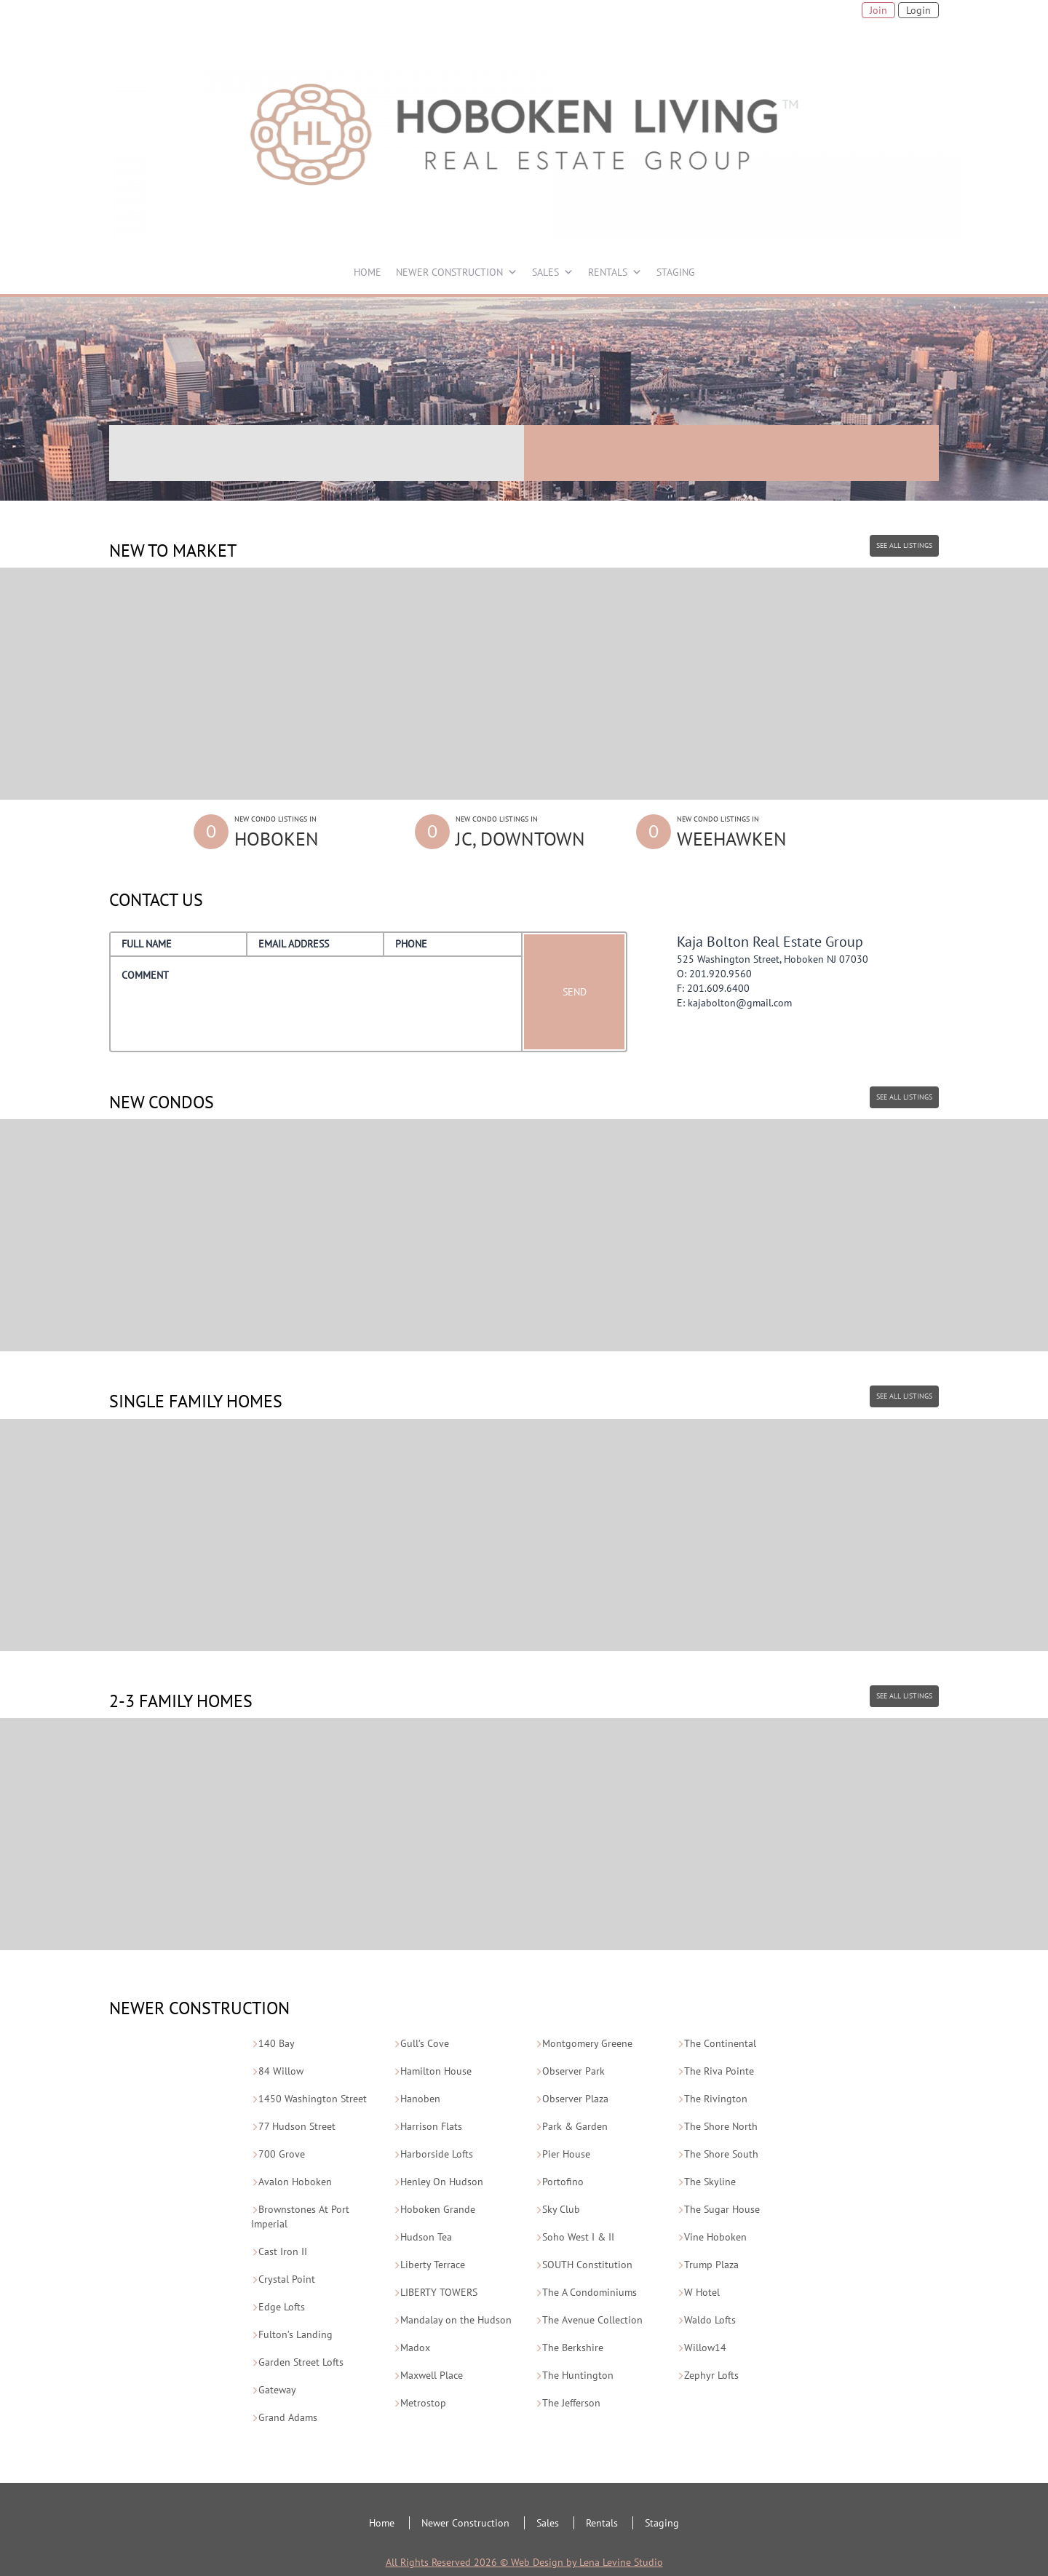 This screenshot has width=1048, height=2576. What do you see at coordinates (415, 2347) in the screenshot?
I see `Madox` at bounding box center [415, 2347].